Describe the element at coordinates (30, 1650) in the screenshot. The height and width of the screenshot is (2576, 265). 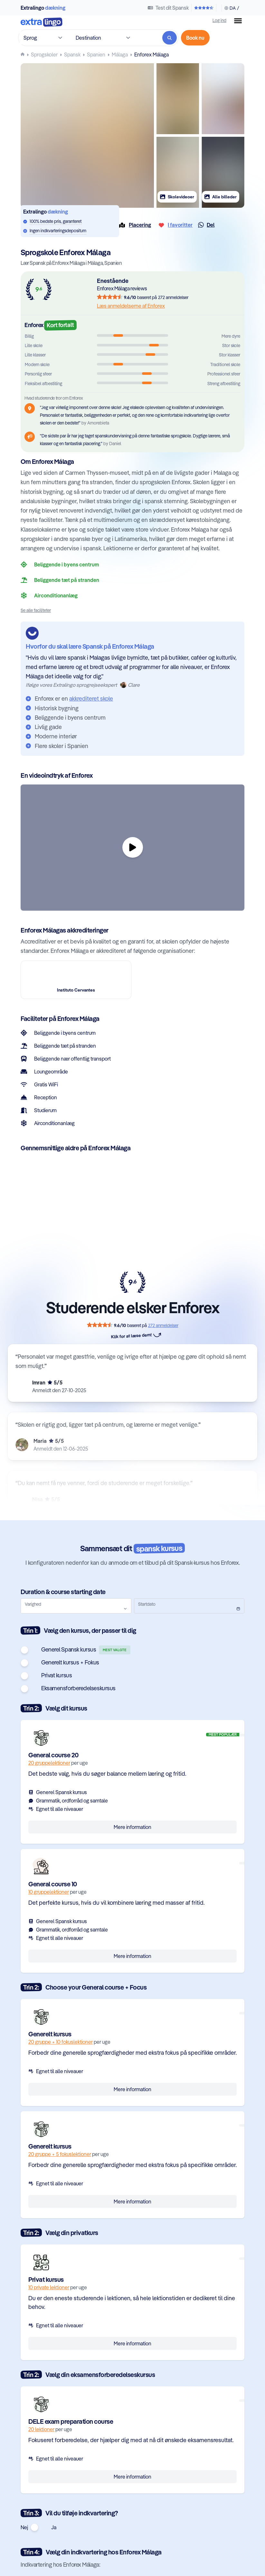
I see `[switch]` at that location.